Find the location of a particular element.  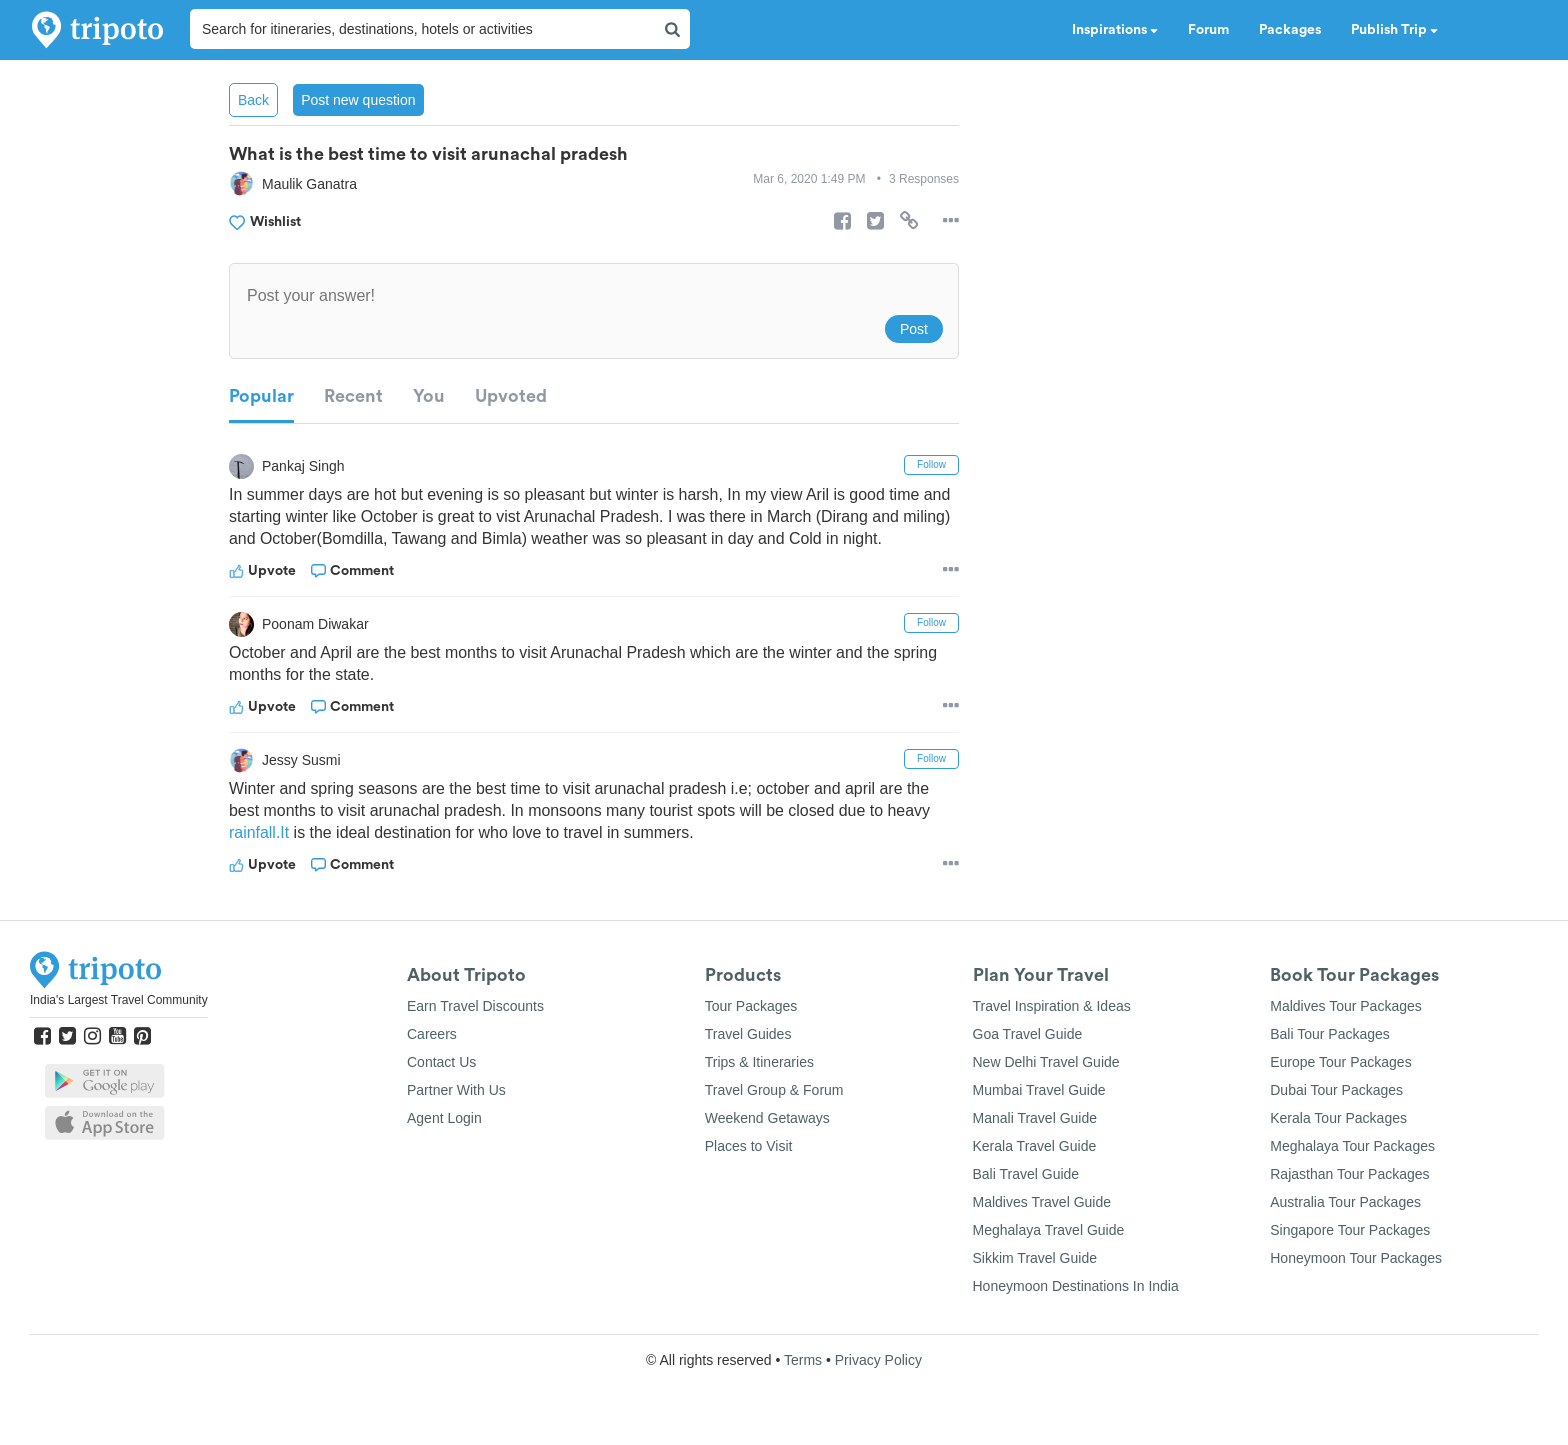

Kerala Travel Guide is located at coordinates (1035, 1146).